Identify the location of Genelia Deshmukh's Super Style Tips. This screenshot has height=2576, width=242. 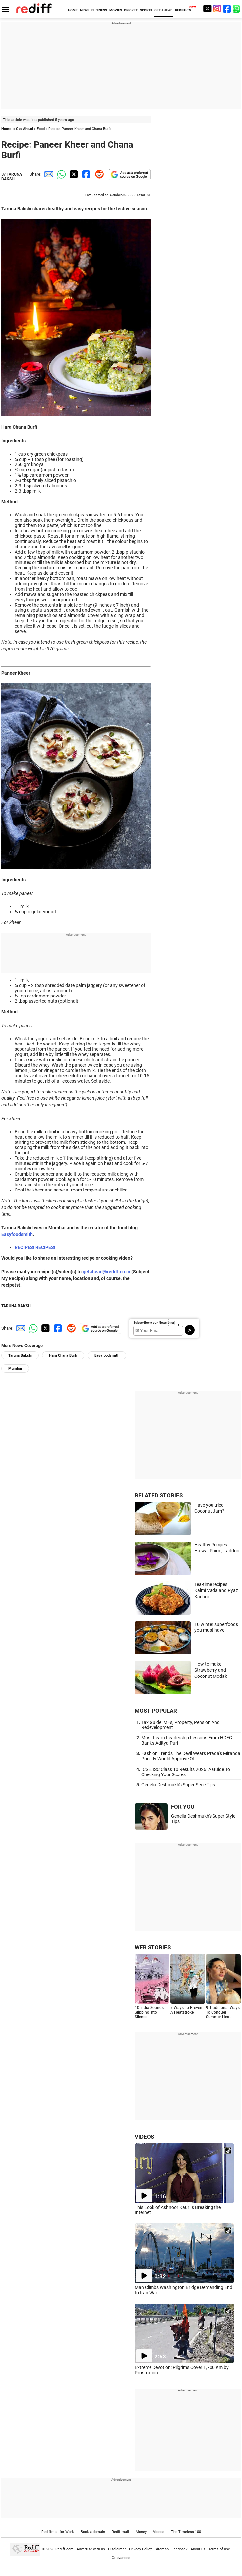
(178, 1784).